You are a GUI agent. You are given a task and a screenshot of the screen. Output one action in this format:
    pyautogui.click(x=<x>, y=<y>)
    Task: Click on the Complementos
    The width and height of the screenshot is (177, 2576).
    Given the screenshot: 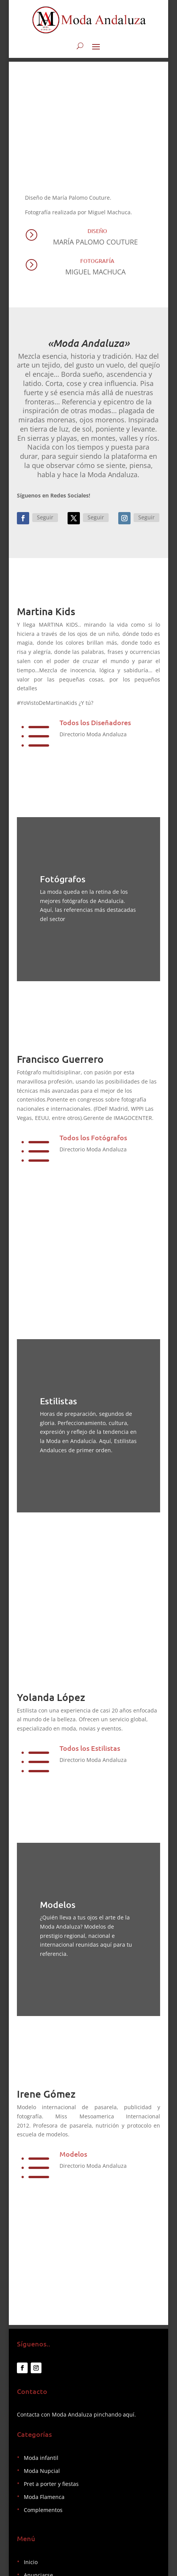 What is the action you would take?
    pyautogui.click(x=43, y=2510)
    